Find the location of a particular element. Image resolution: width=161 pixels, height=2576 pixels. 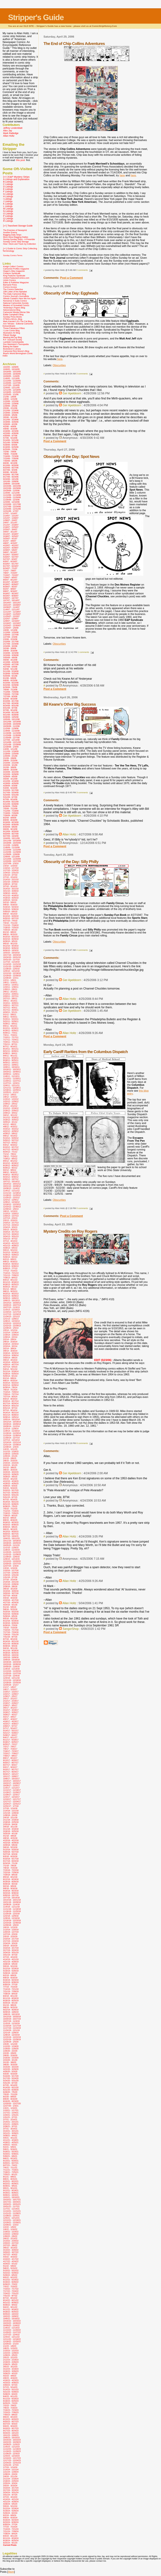

2/26/06 - 3/5/06 is located at coordinates (10, 415).